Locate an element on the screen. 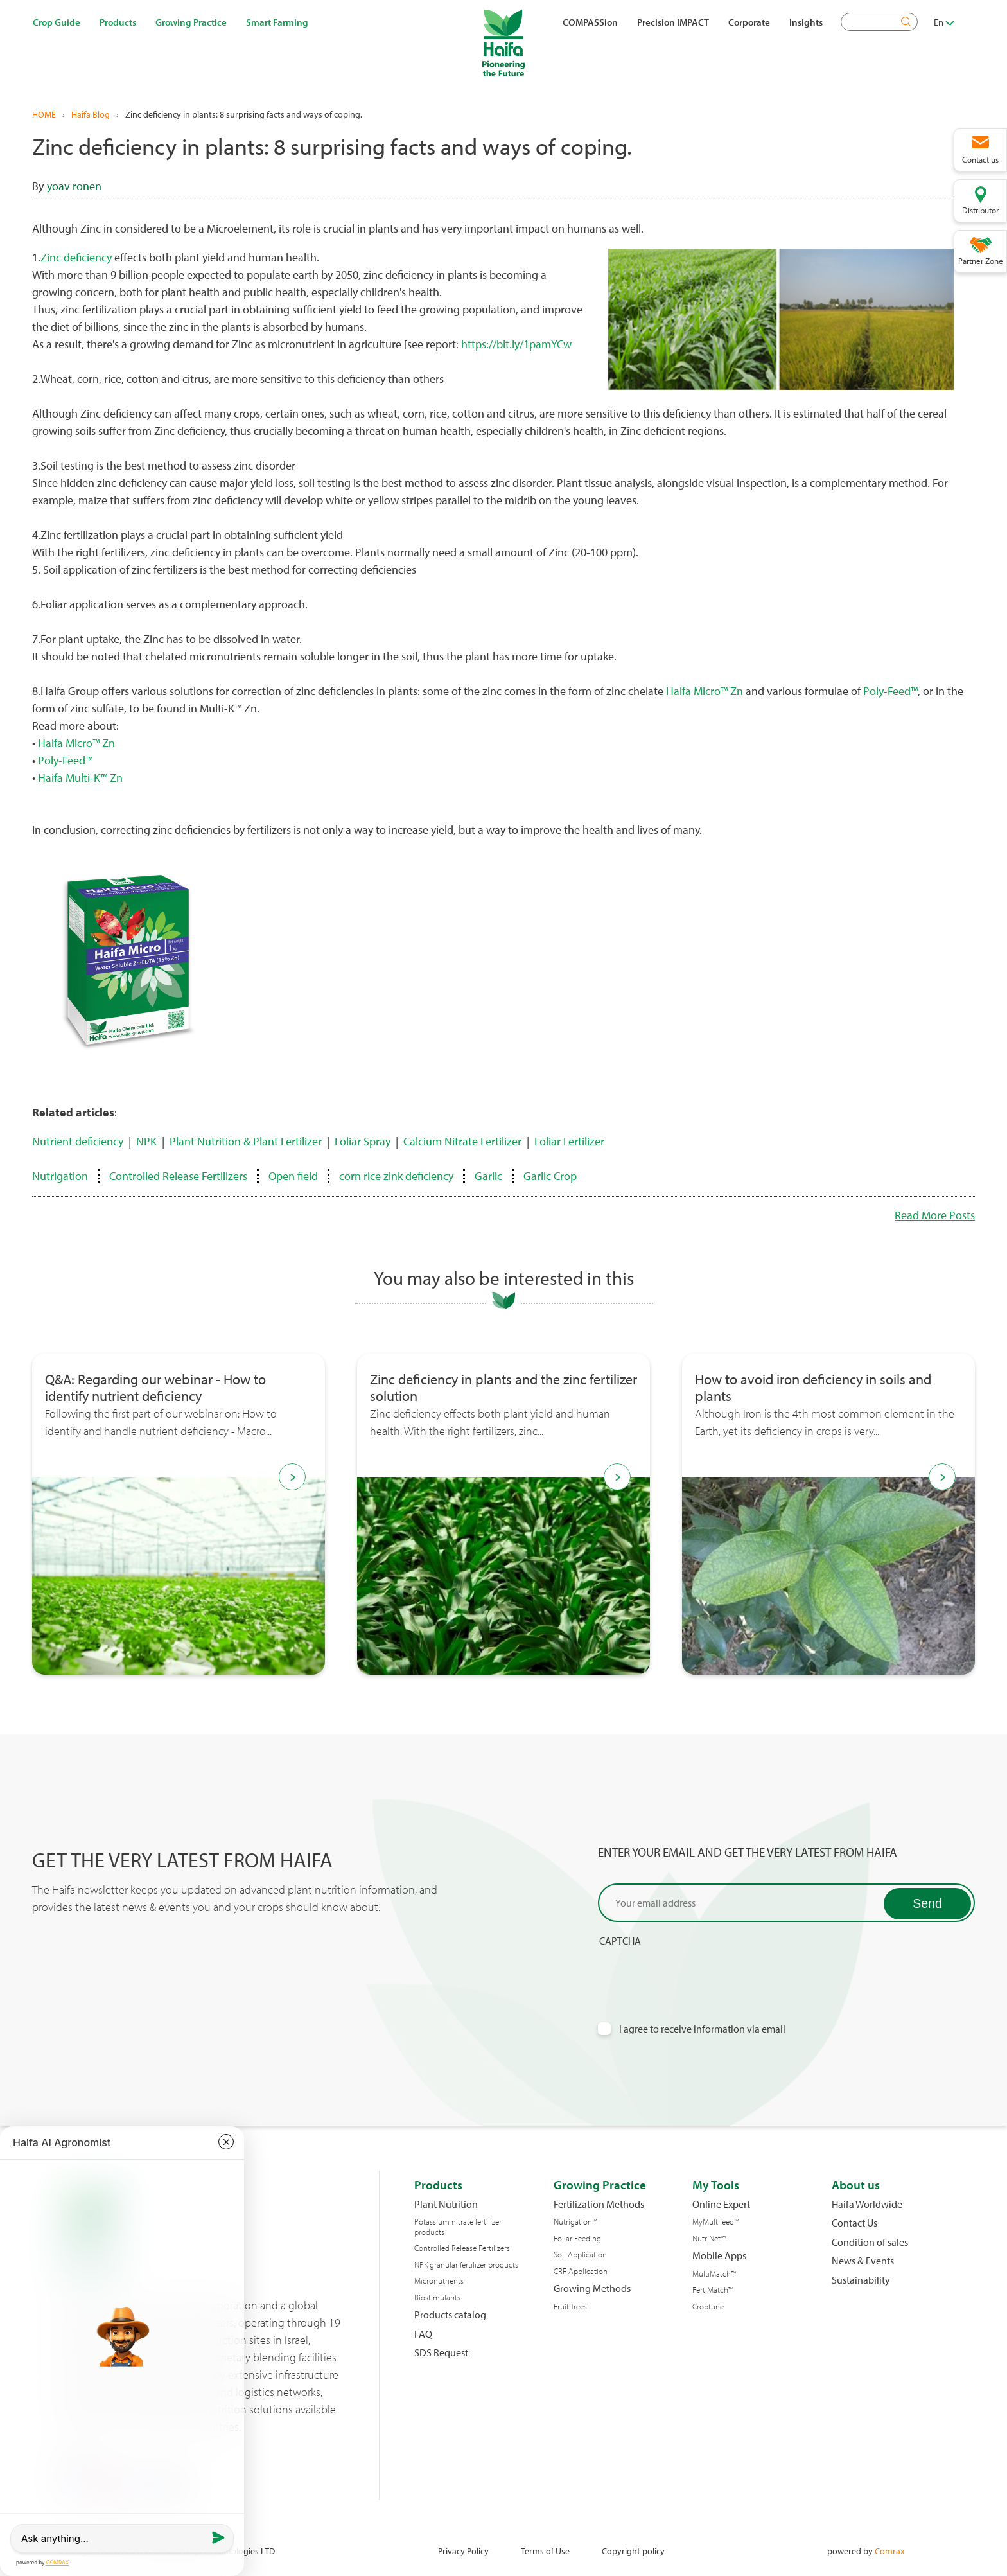 The image size is (1007, 2576). Sustainability is located at coordinates (861, 2280).